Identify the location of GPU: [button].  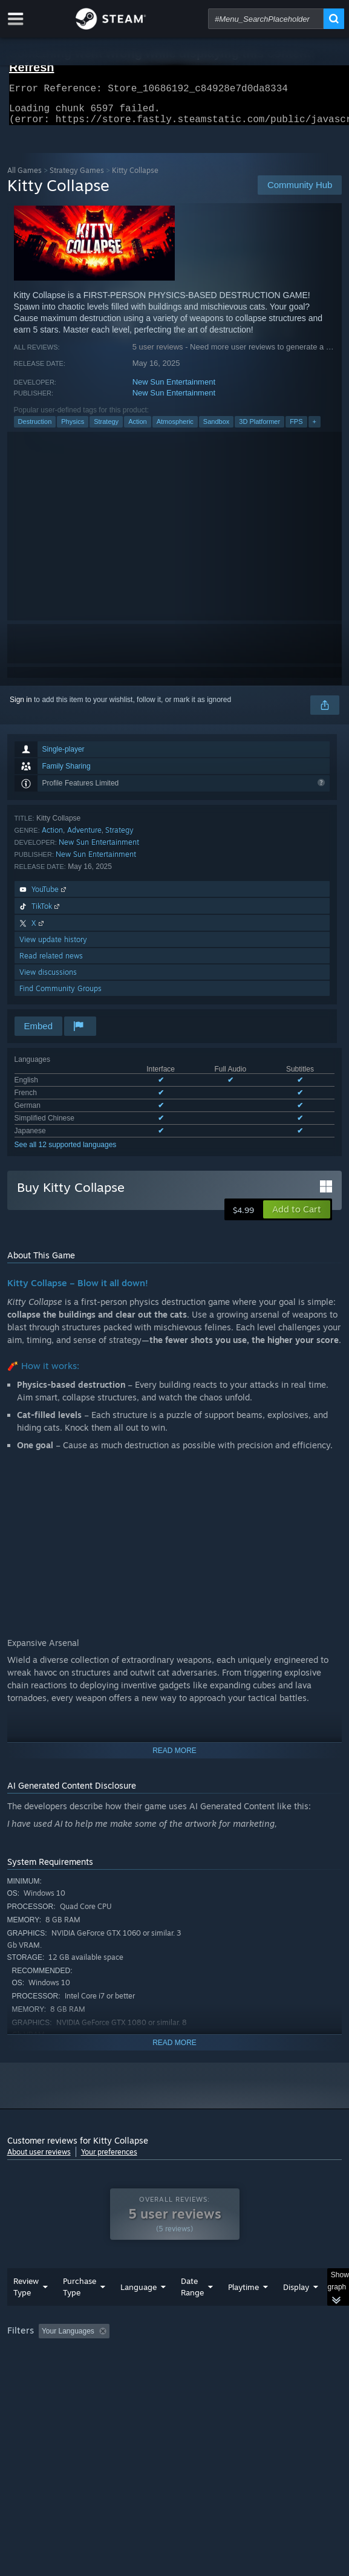
(263, 2371).